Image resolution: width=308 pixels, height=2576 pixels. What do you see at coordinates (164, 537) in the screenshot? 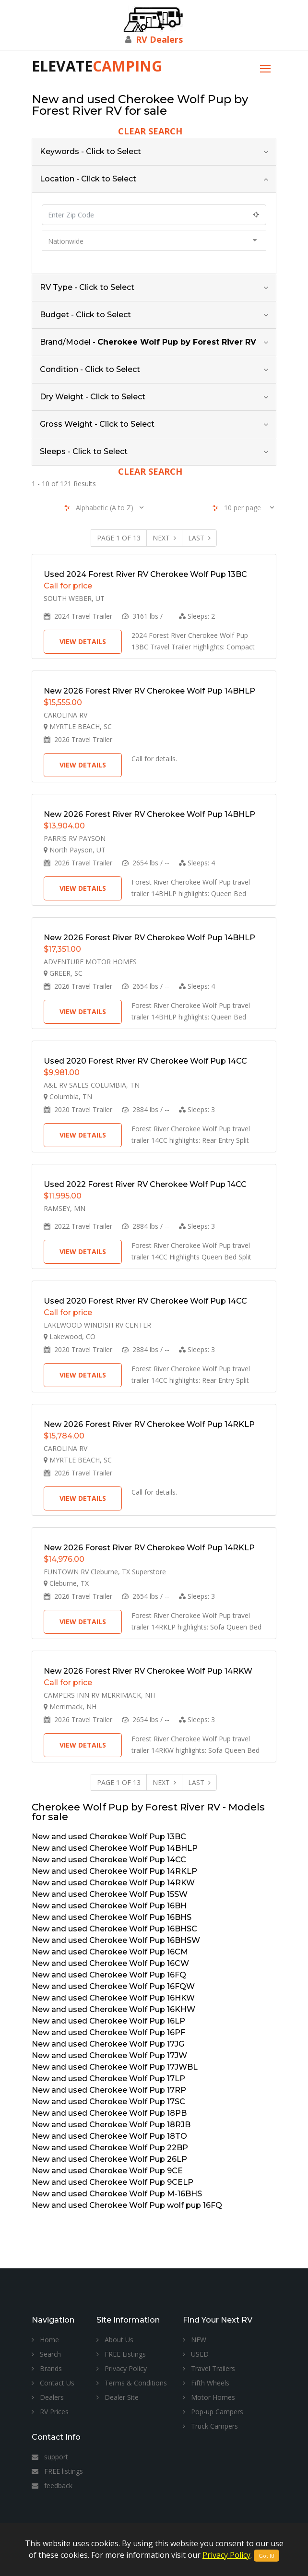
I see `Next` at bounding box center [164, 537].